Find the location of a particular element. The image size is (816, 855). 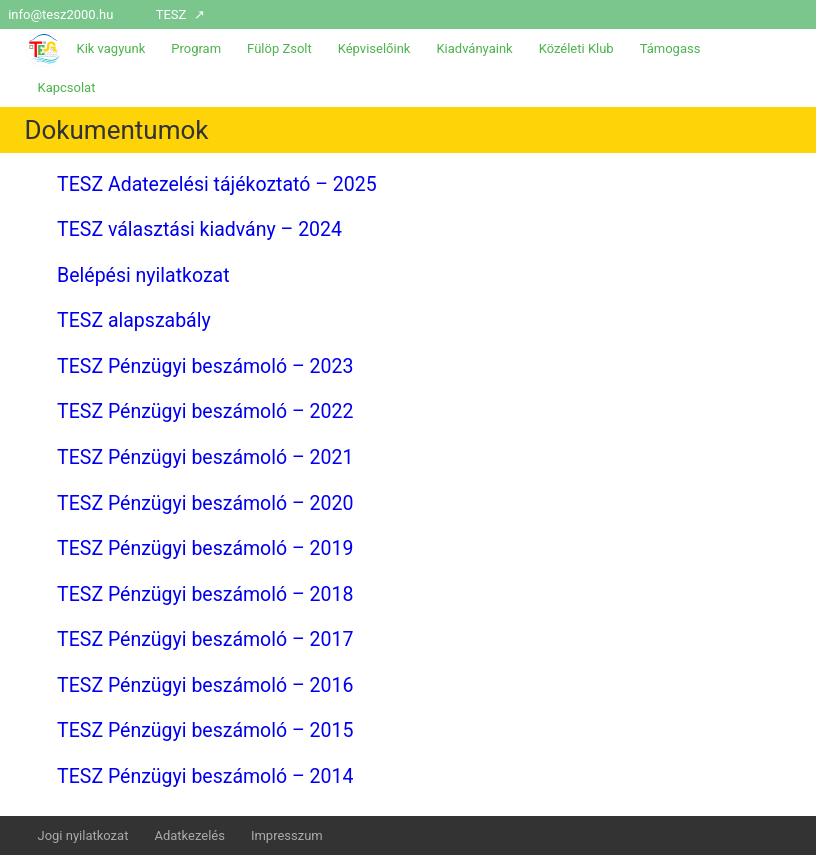

Adatkezelés [menuitem] is located at coordinates (189, 835).